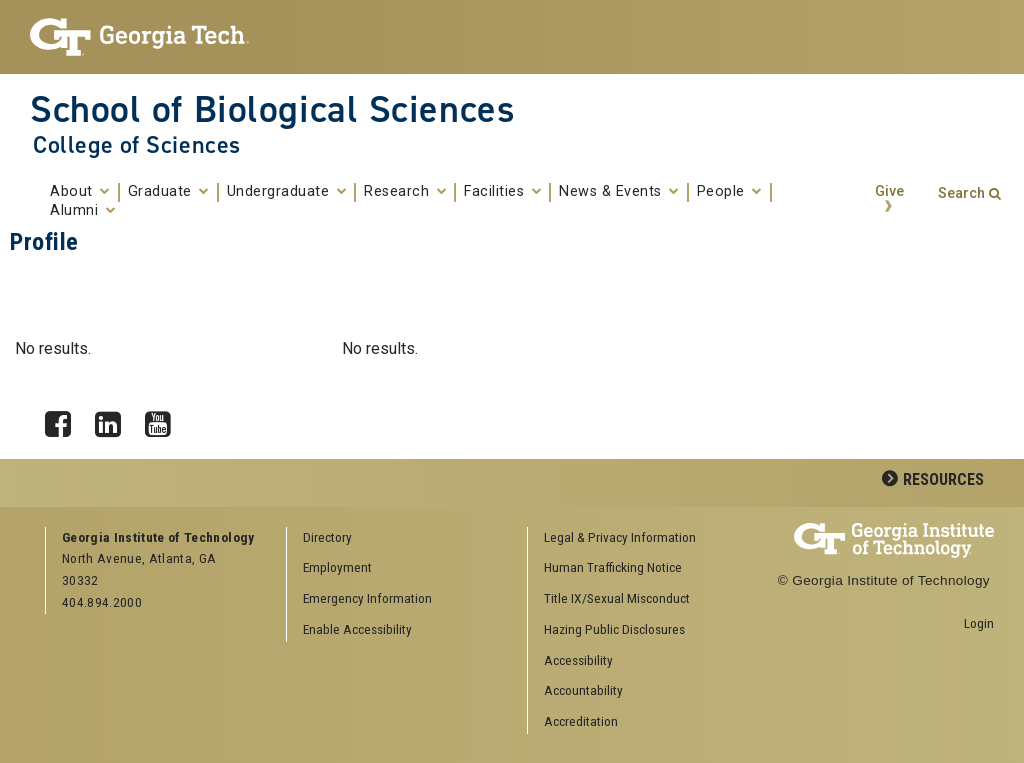 Image resolution: width=1024 pixels, height=763 pixels. Describe the element at coordinates (578, 660) in the screenshot. I see `Accessibility` at that location.